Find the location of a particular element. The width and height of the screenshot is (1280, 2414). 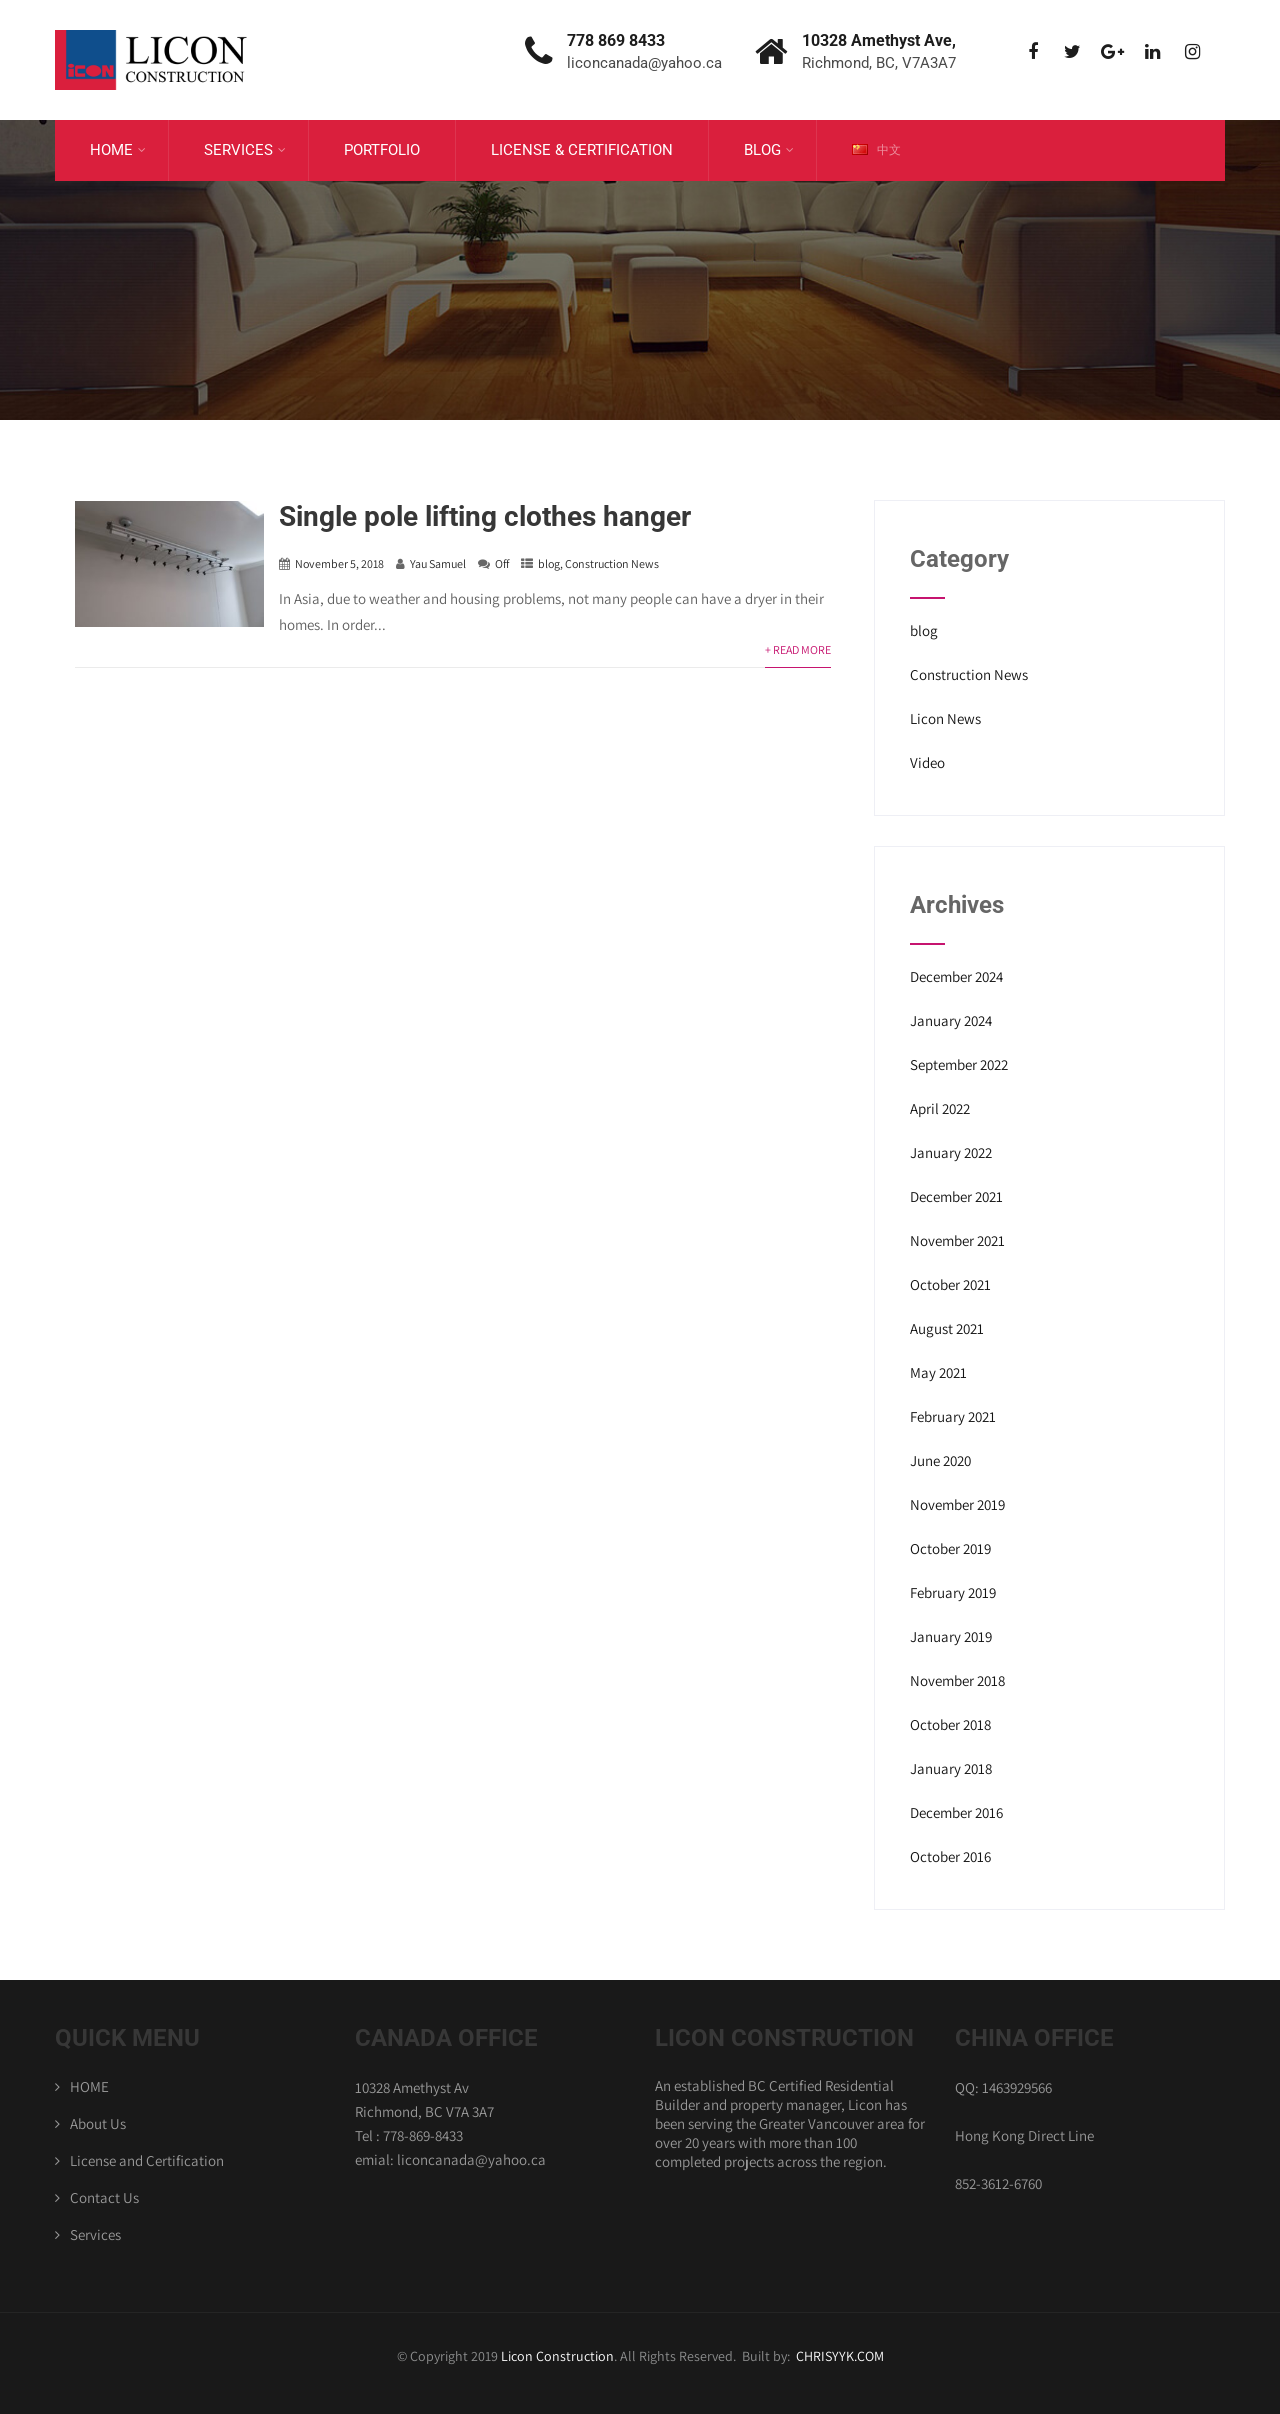

Services is located at coordinates (245, 150).